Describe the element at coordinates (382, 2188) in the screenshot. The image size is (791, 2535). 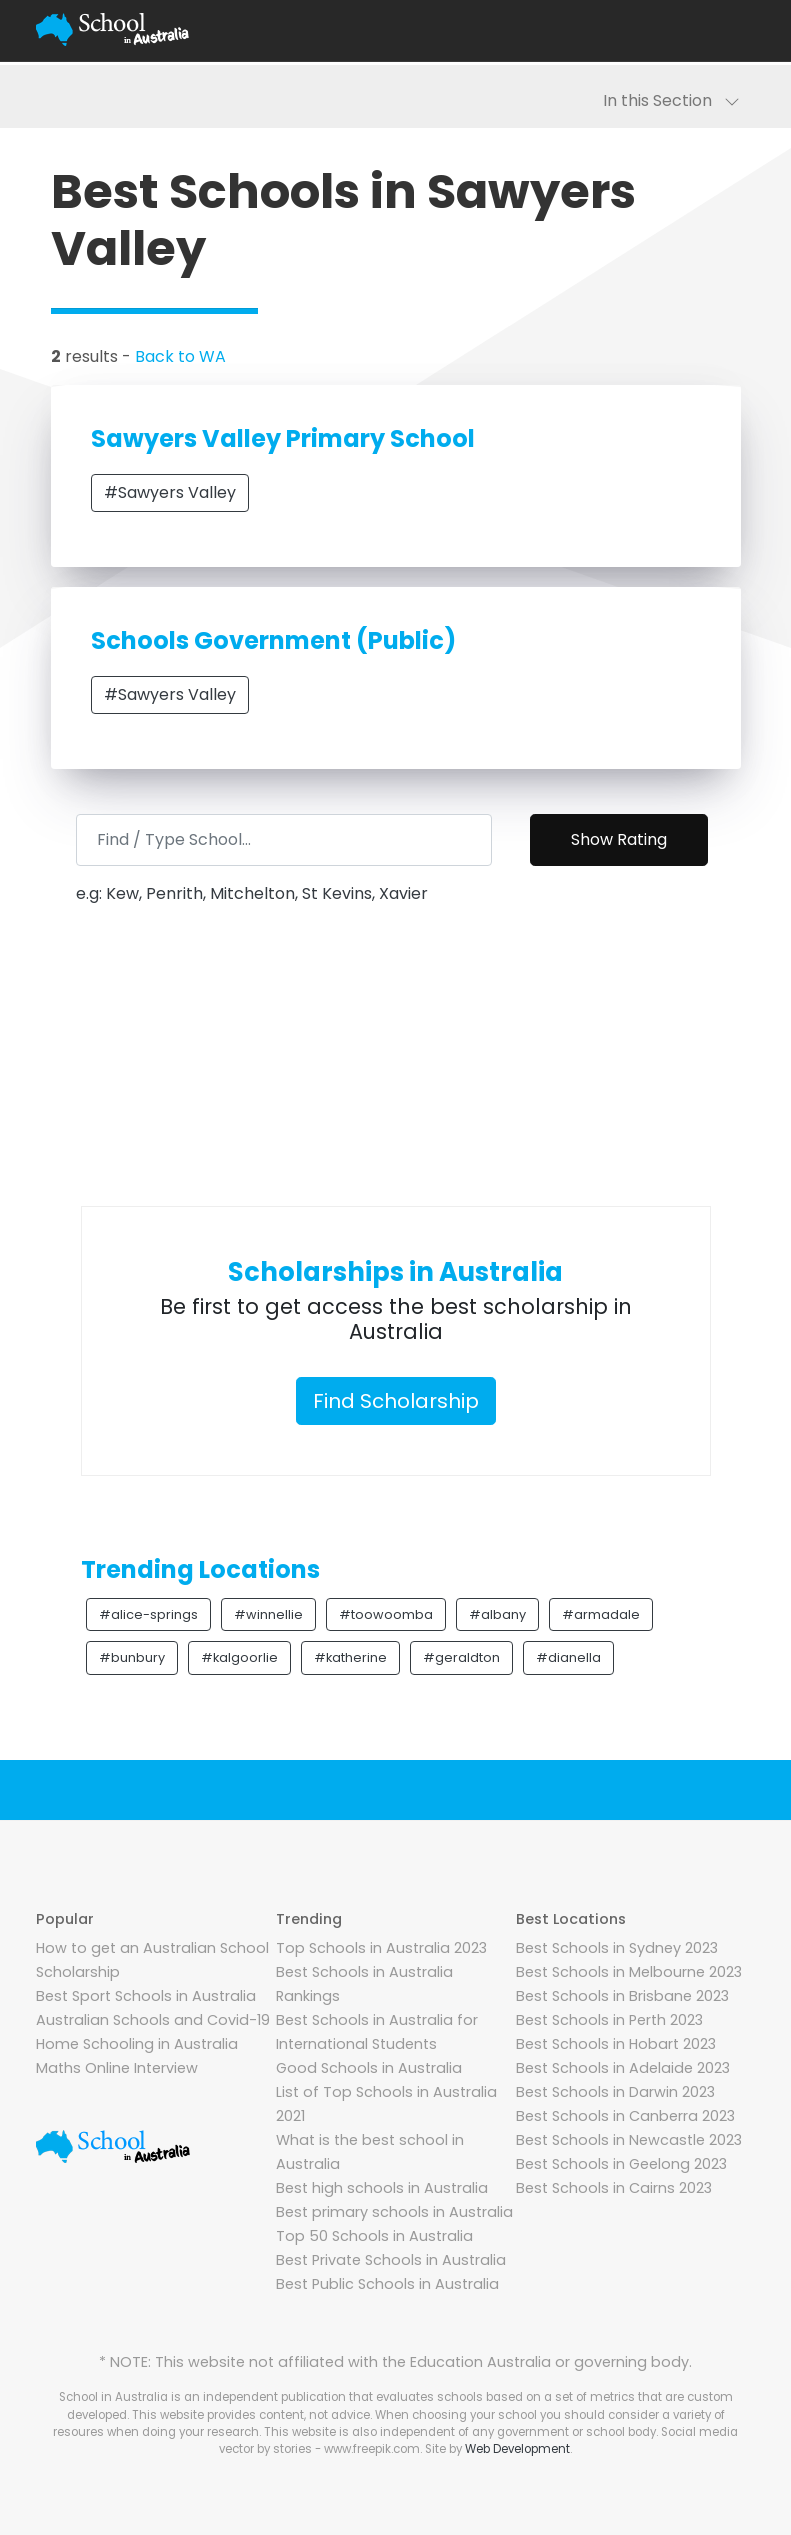
I see `Best high schools in Australia` at that location.